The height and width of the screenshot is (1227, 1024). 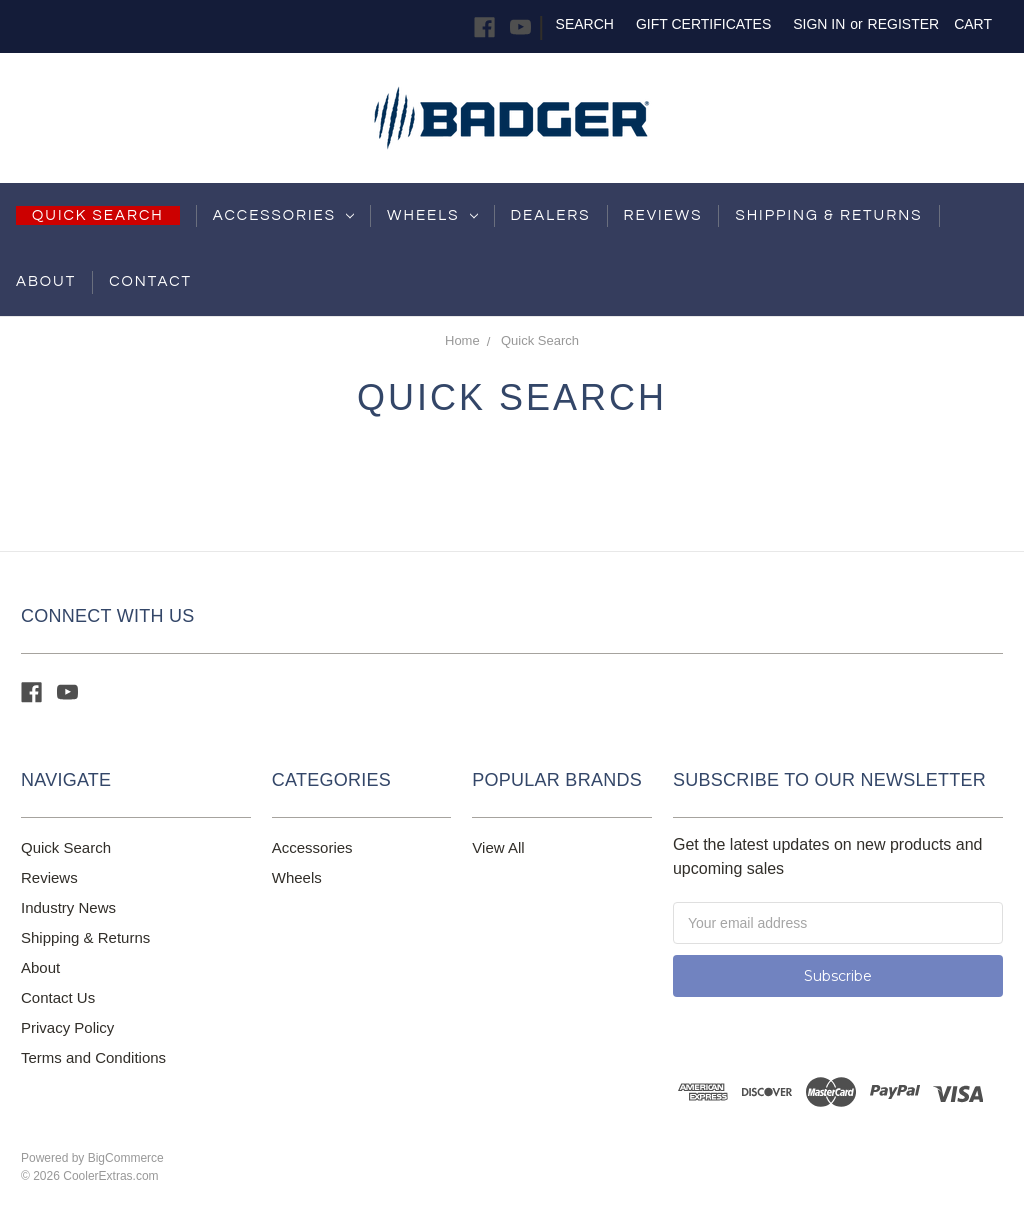 What do you see at coordinates (819, 24) in the screenshot?
I see `Sign in` at bounding box center [819, 24].